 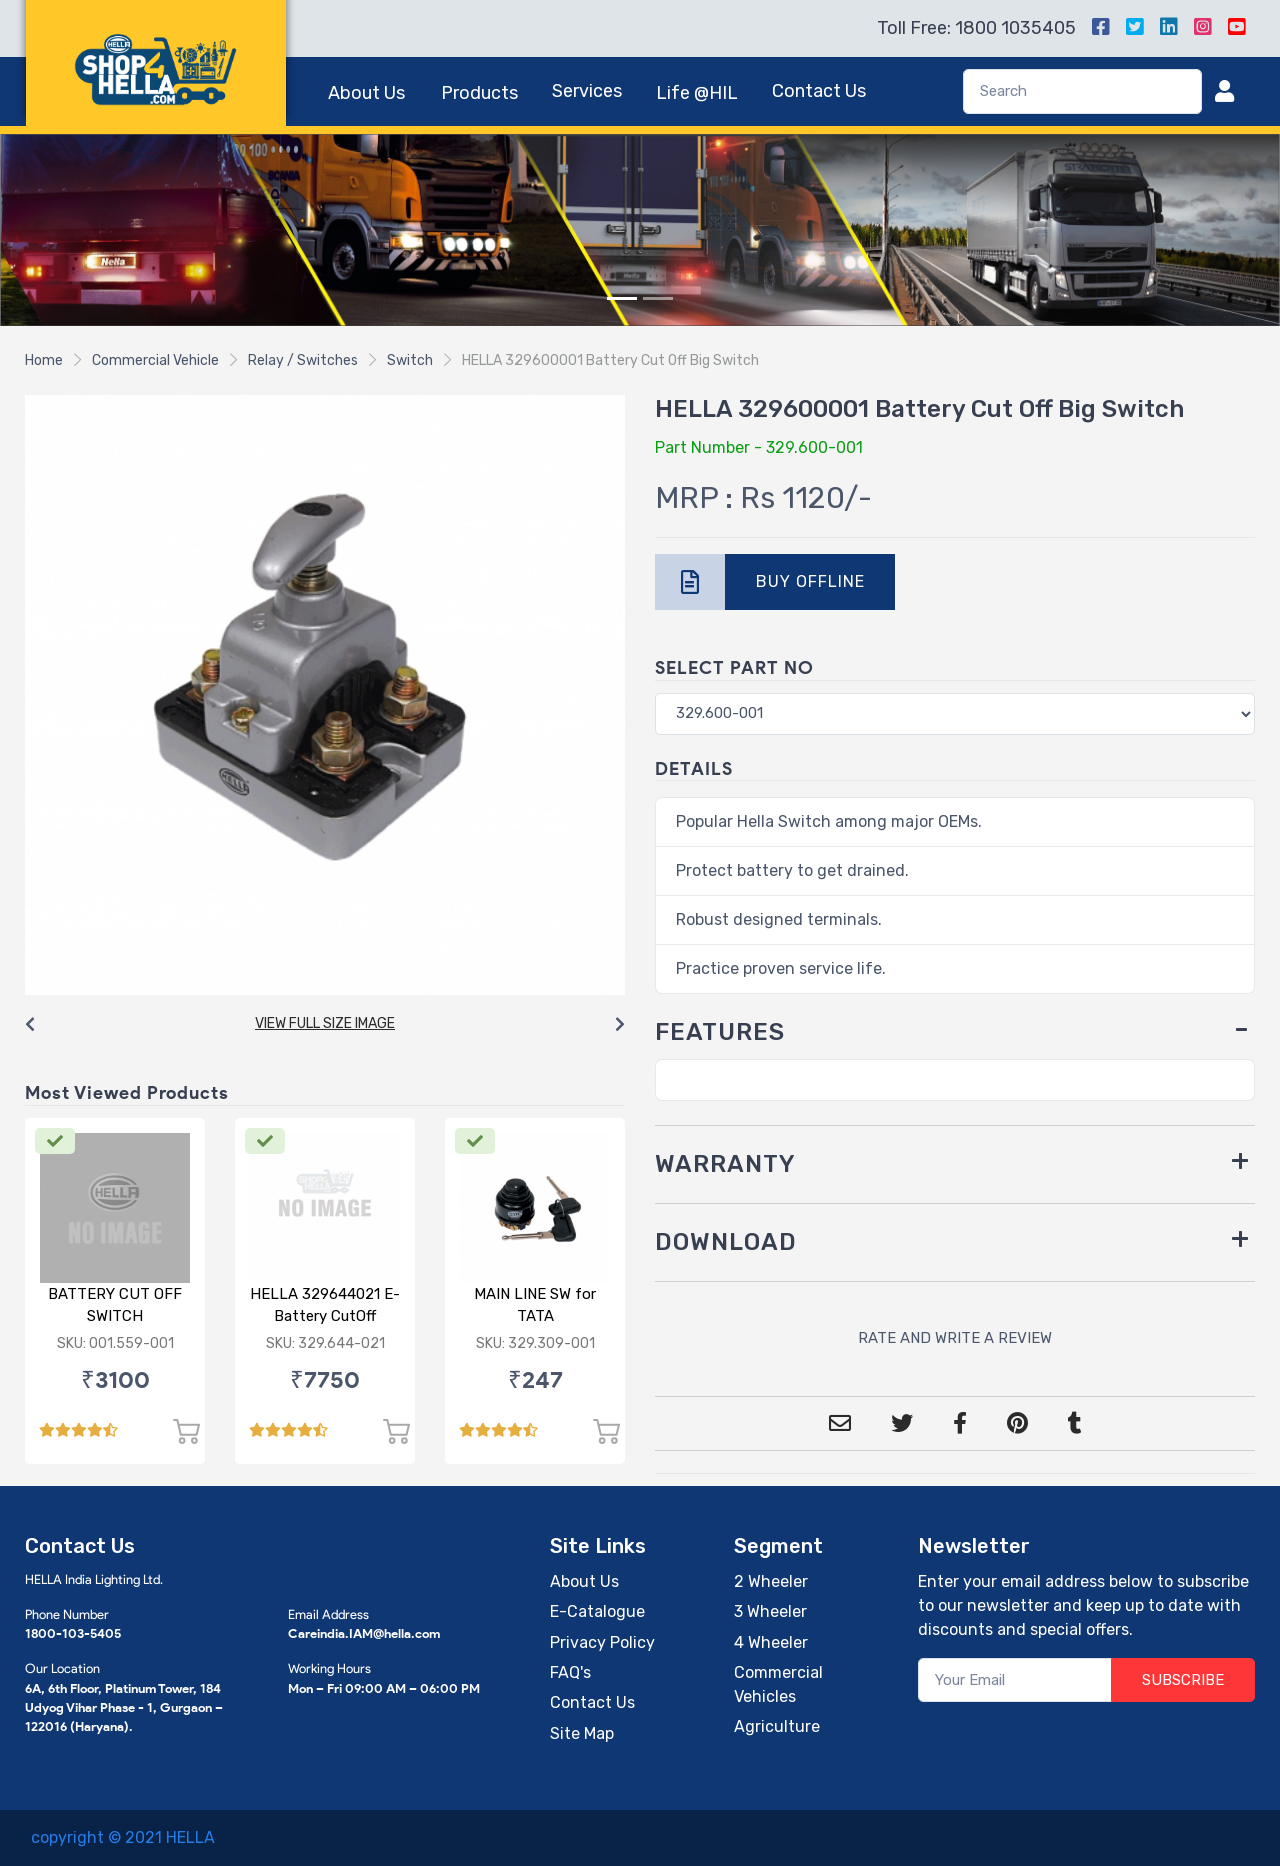 I want to click on Products, so click(x=479, y=93).